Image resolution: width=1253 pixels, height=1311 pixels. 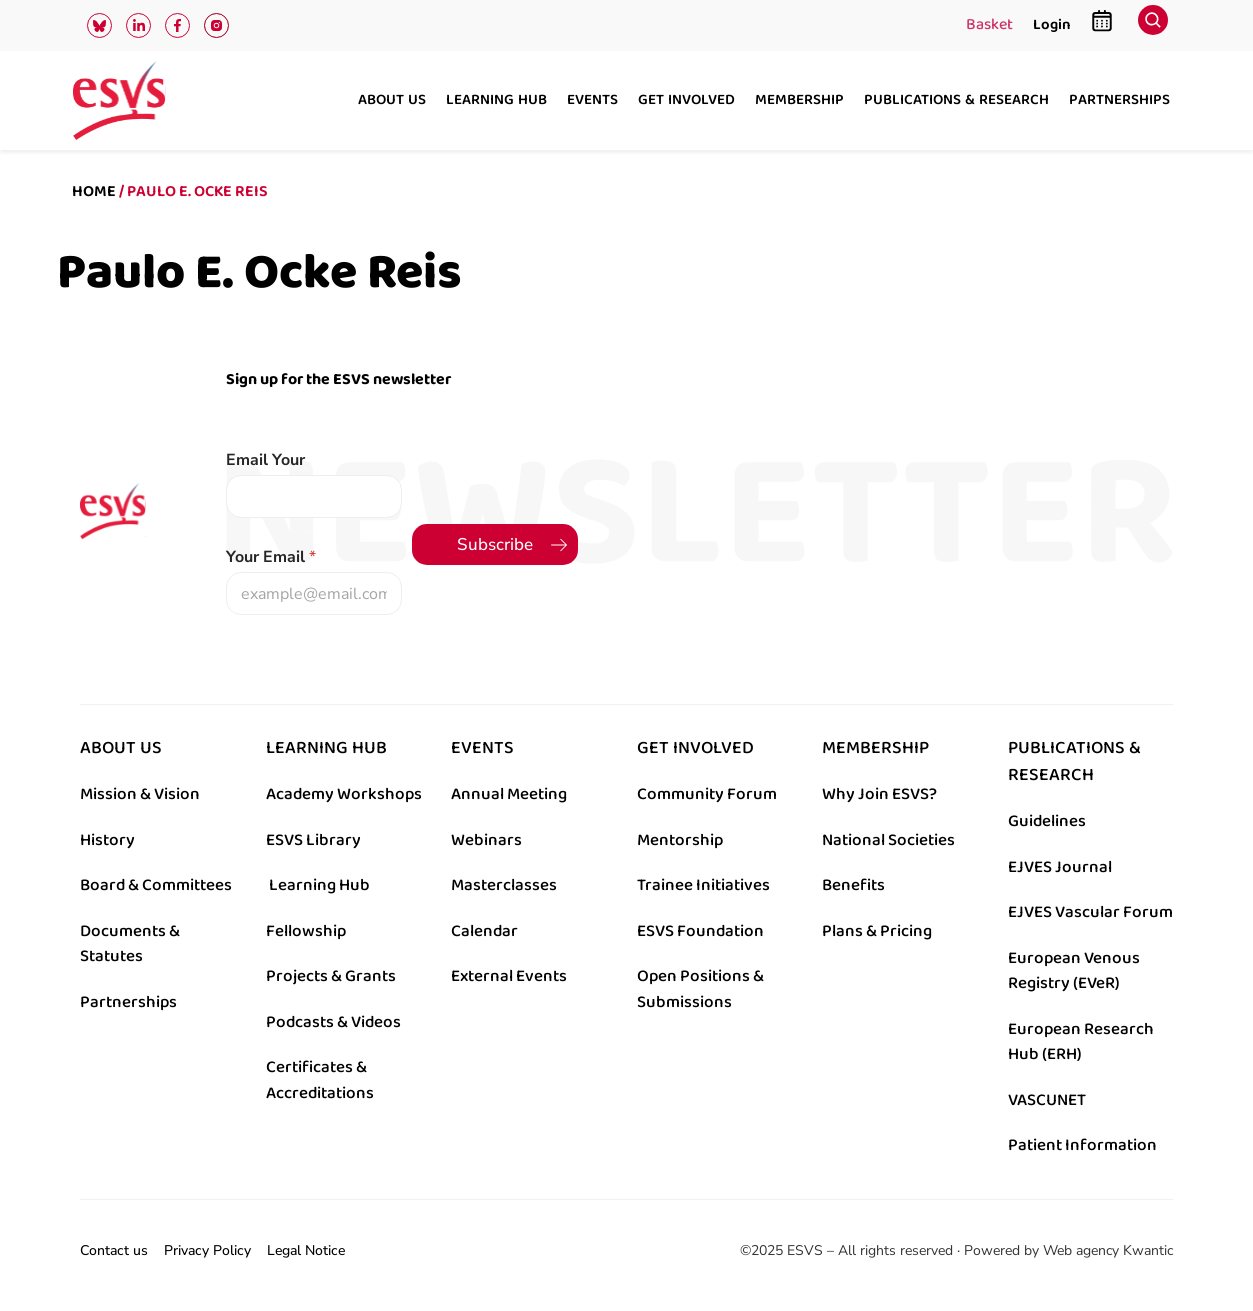 I want to click on Email Your, so click(x=265, y=460).